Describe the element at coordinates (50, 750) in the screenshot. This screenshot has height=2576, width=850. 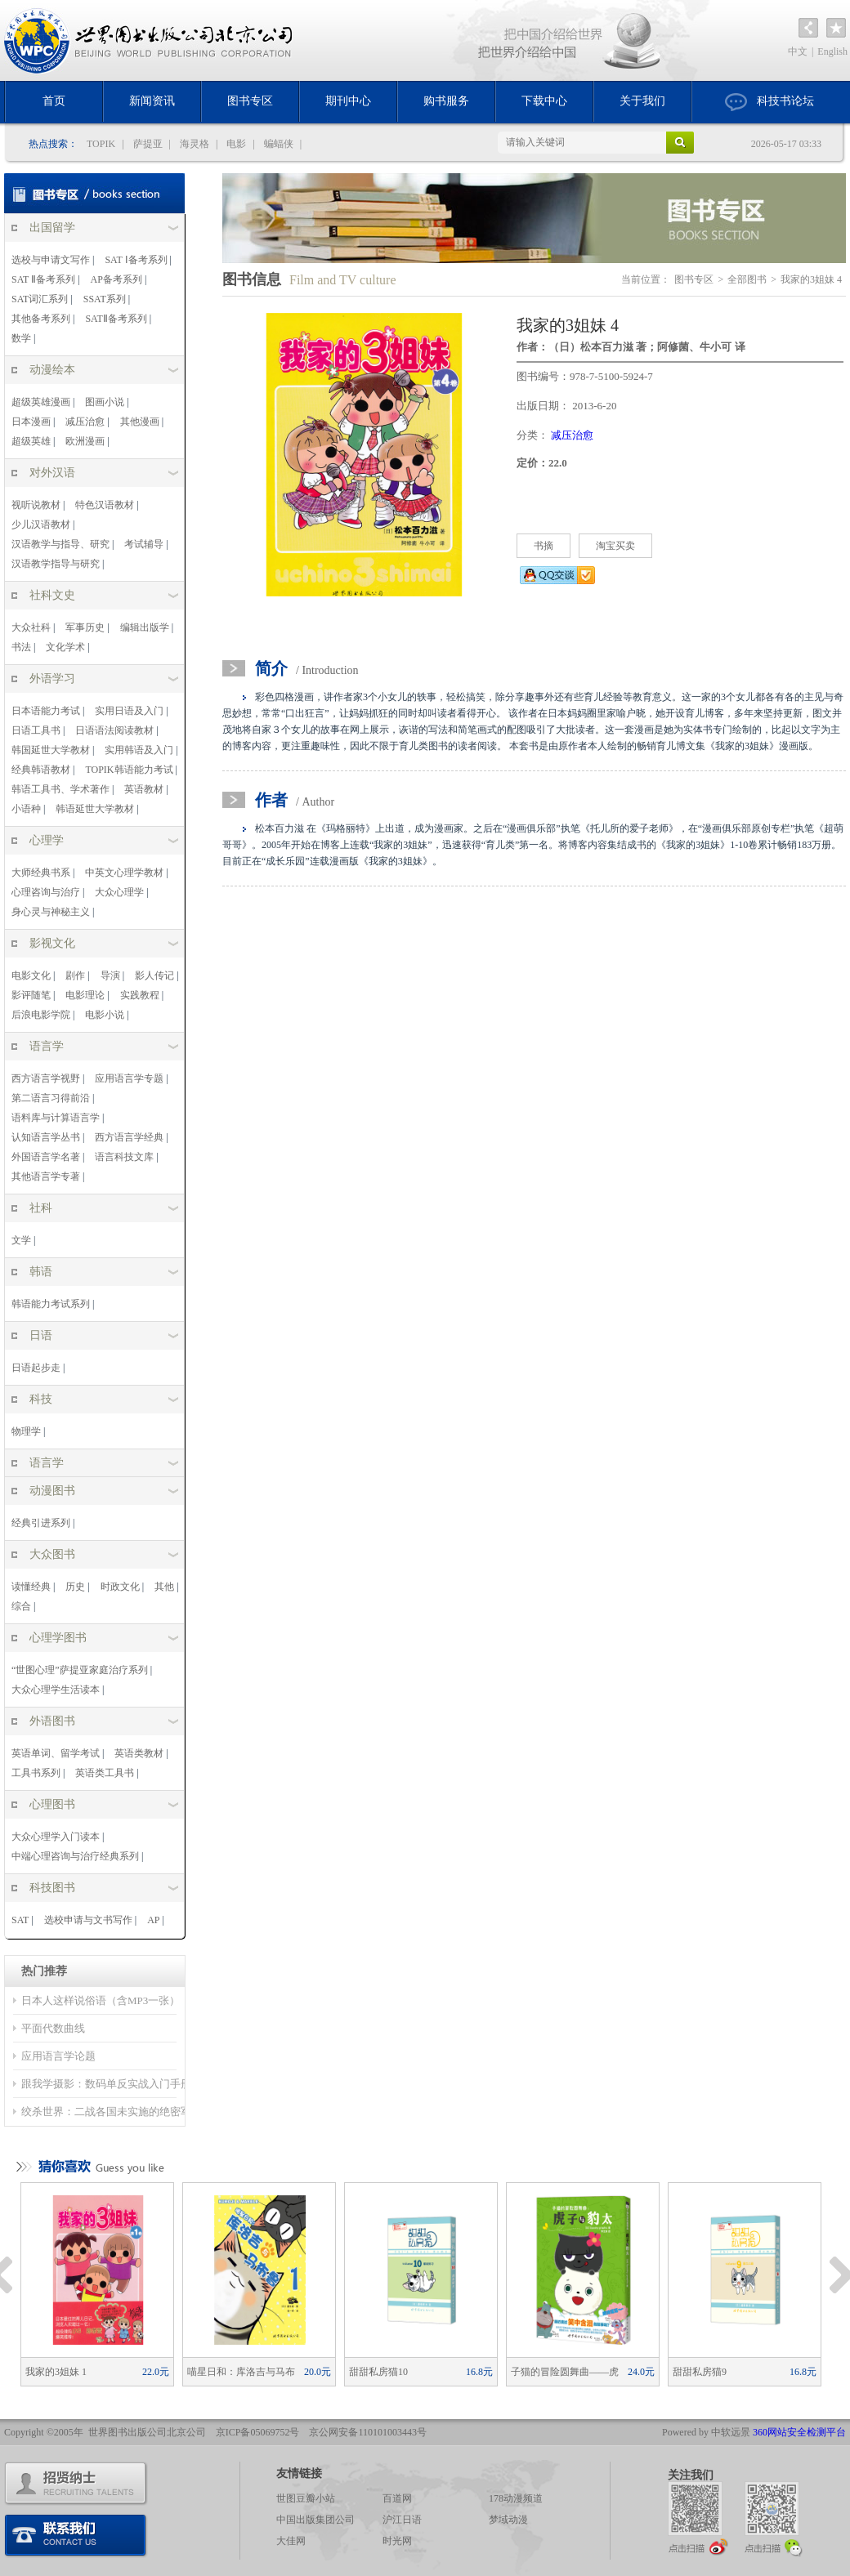
I see `韩国延世大学教材` at that location.